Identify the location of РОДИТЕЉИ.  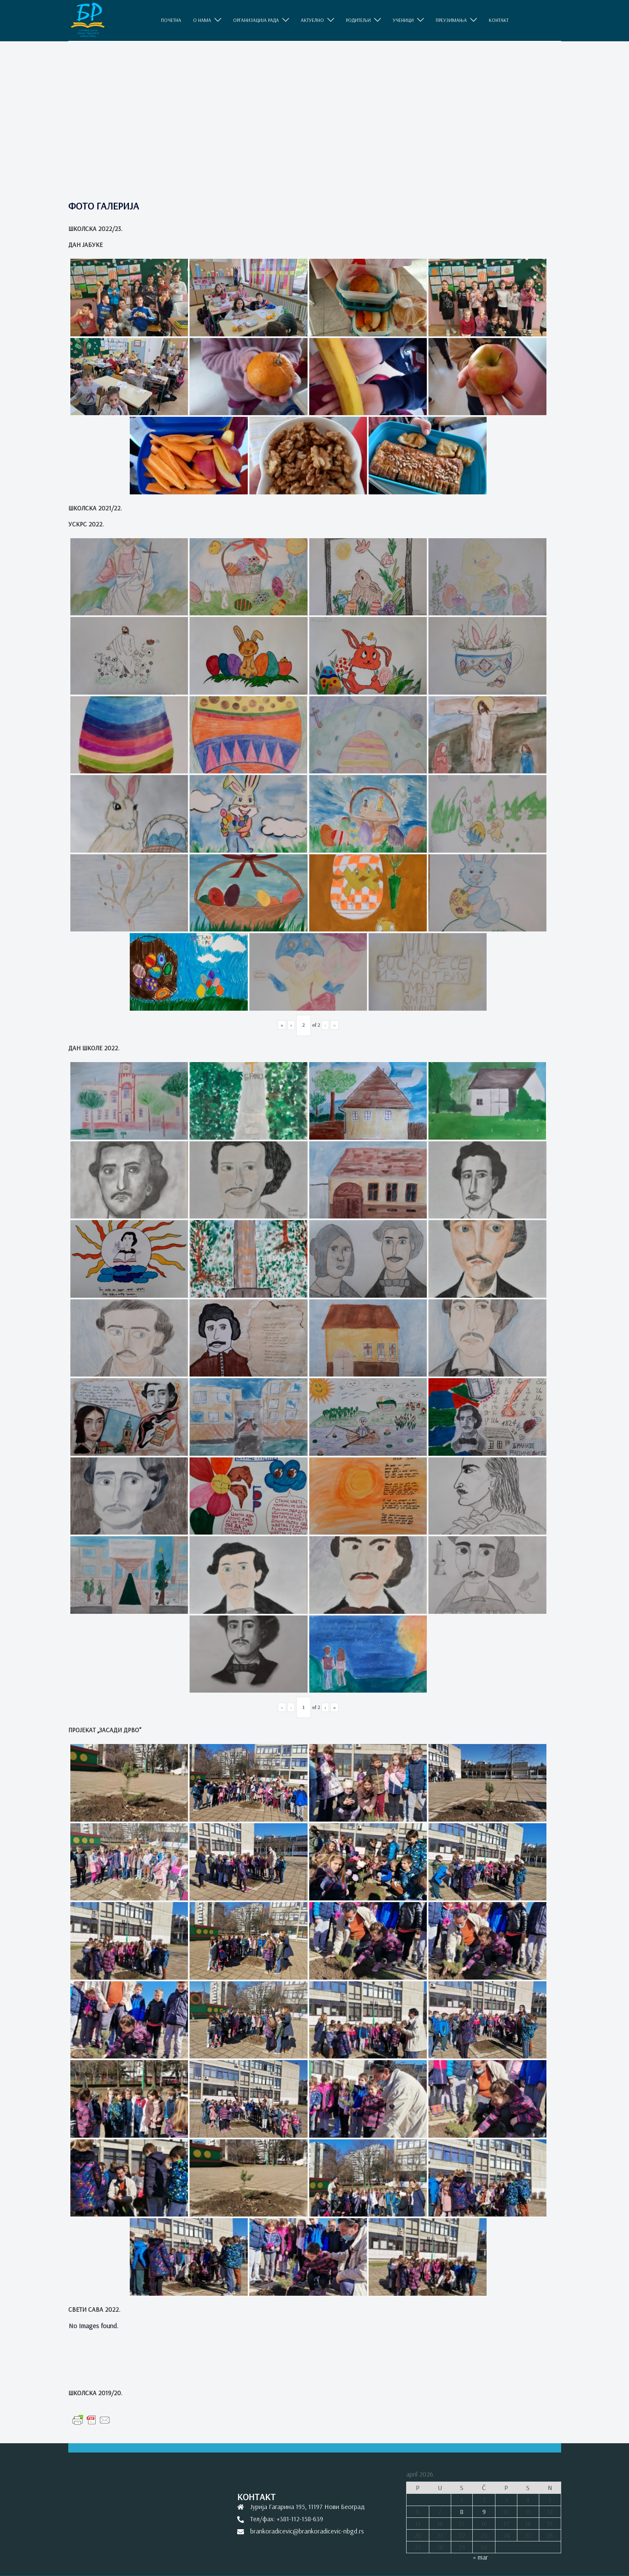
(358, 20).